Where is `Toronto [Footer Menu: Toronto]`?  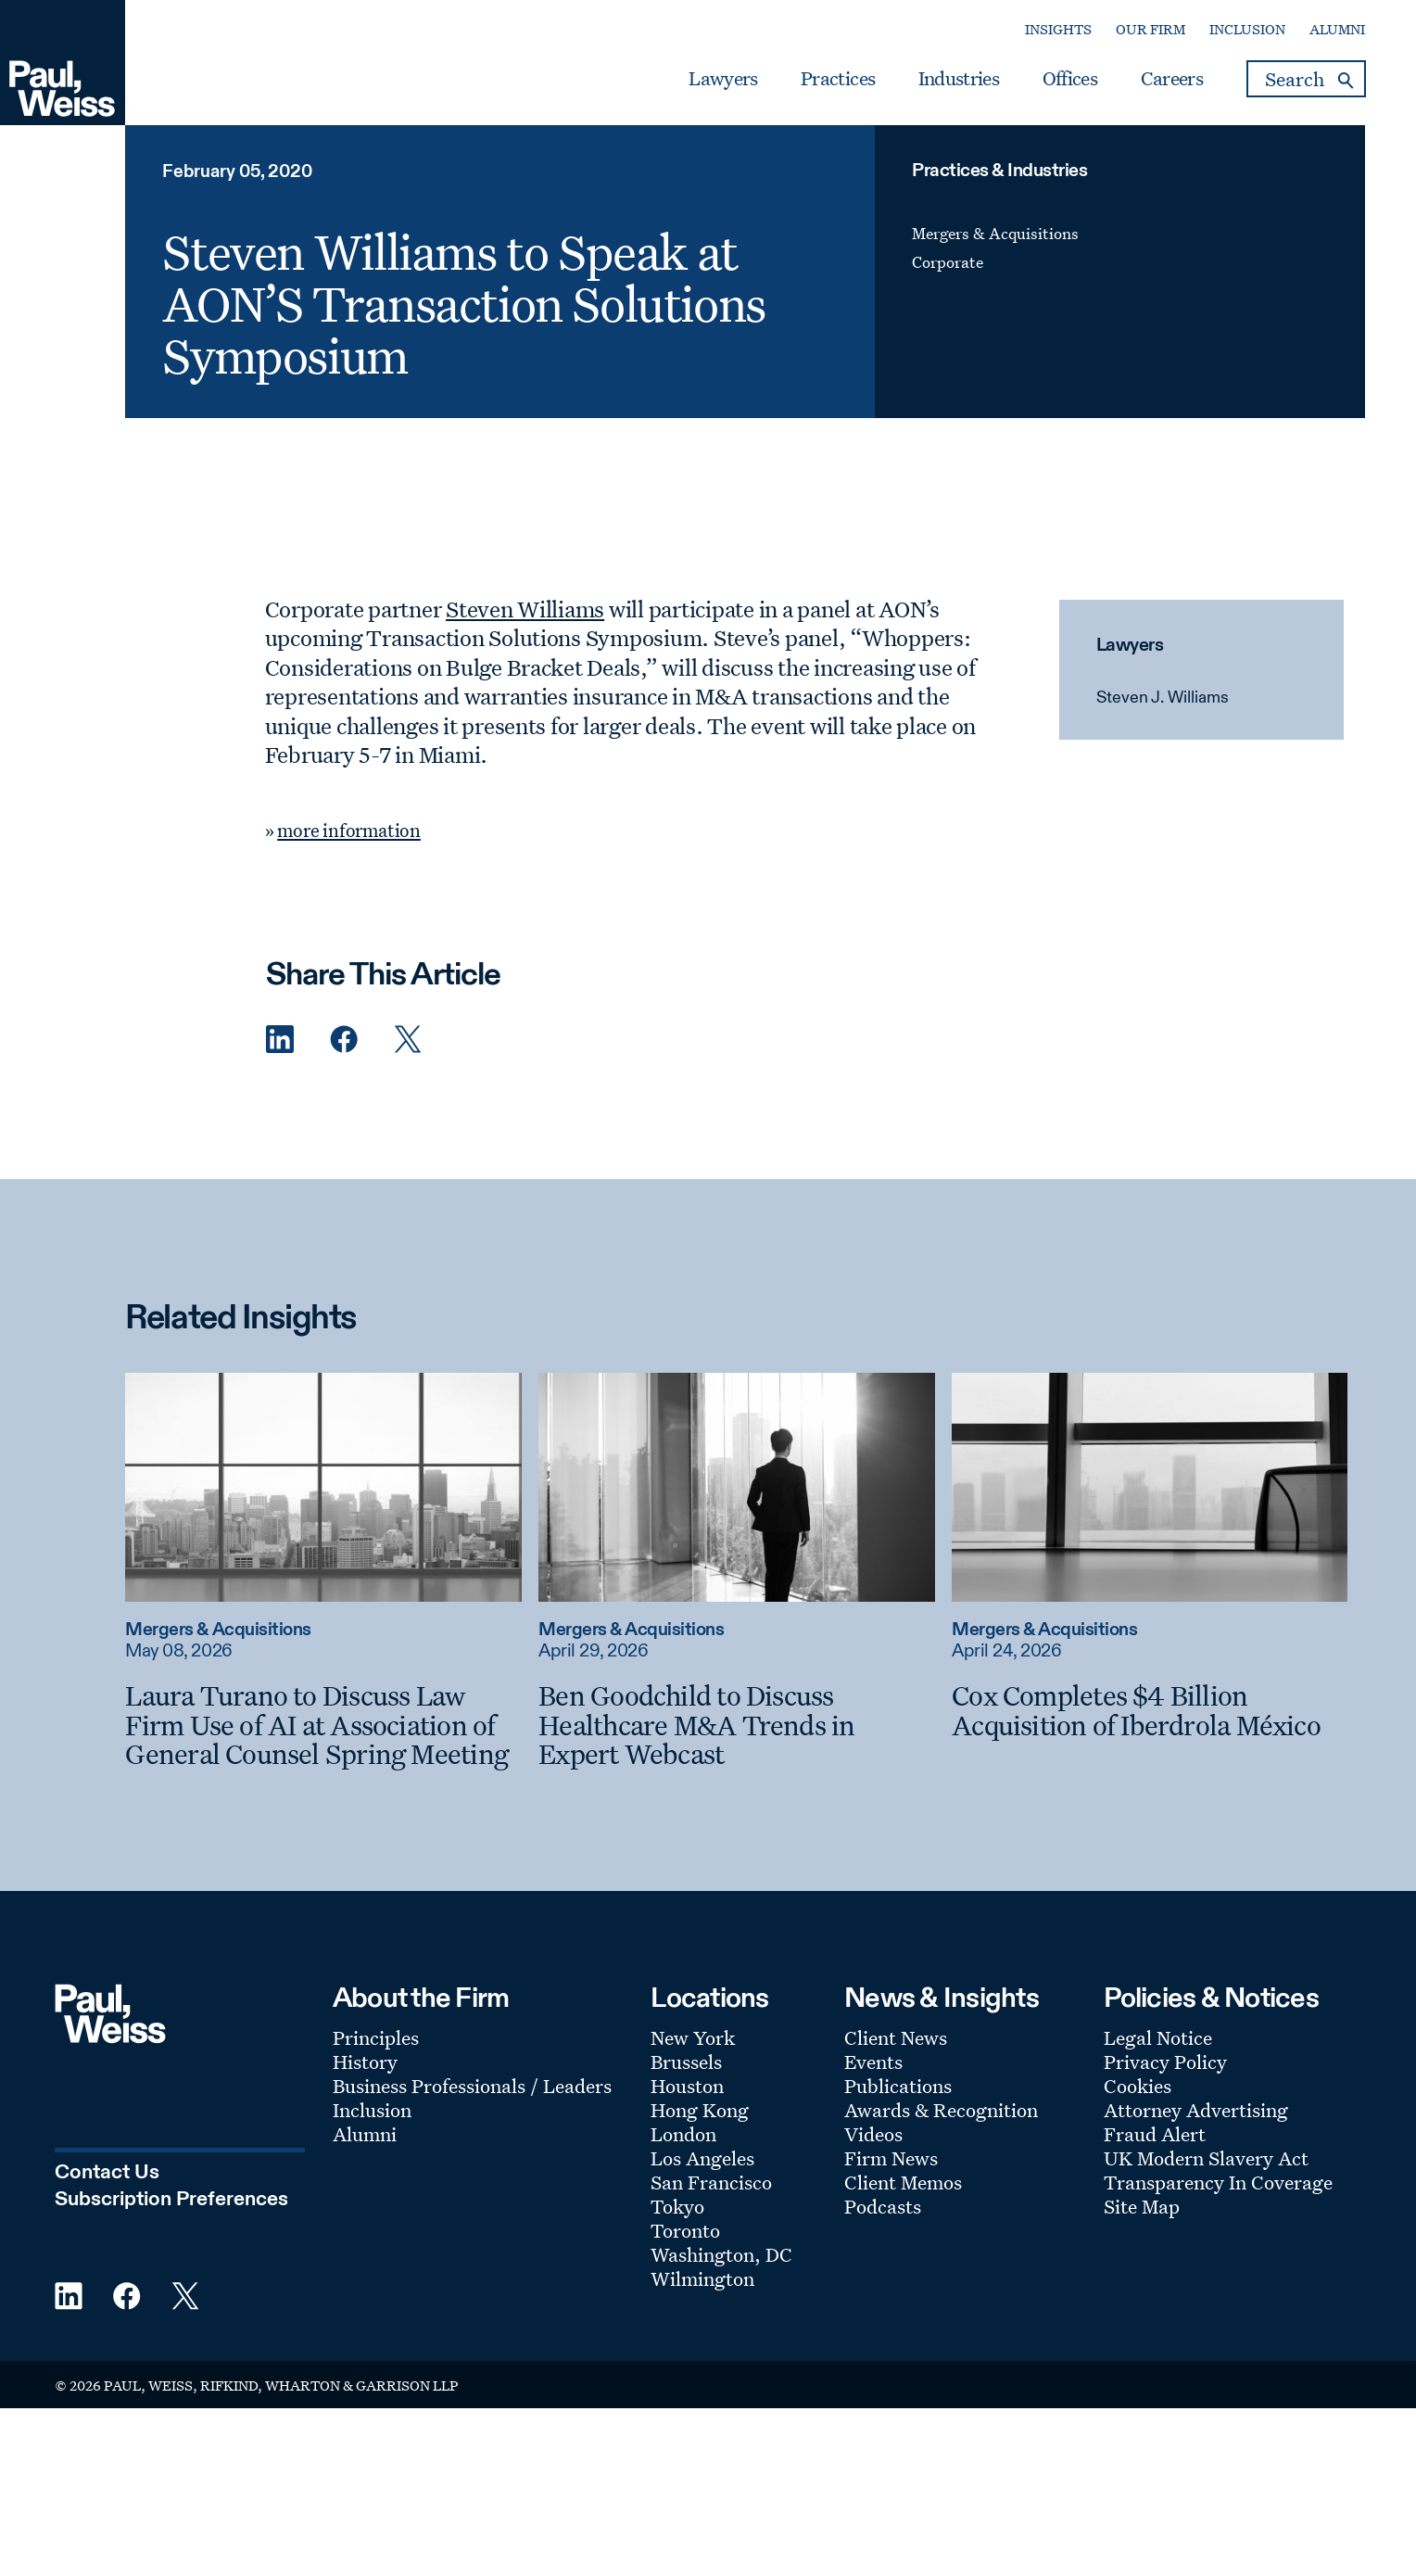
Toronto [Footer Menu: Toronto] is located at coordinates (685, 2230).